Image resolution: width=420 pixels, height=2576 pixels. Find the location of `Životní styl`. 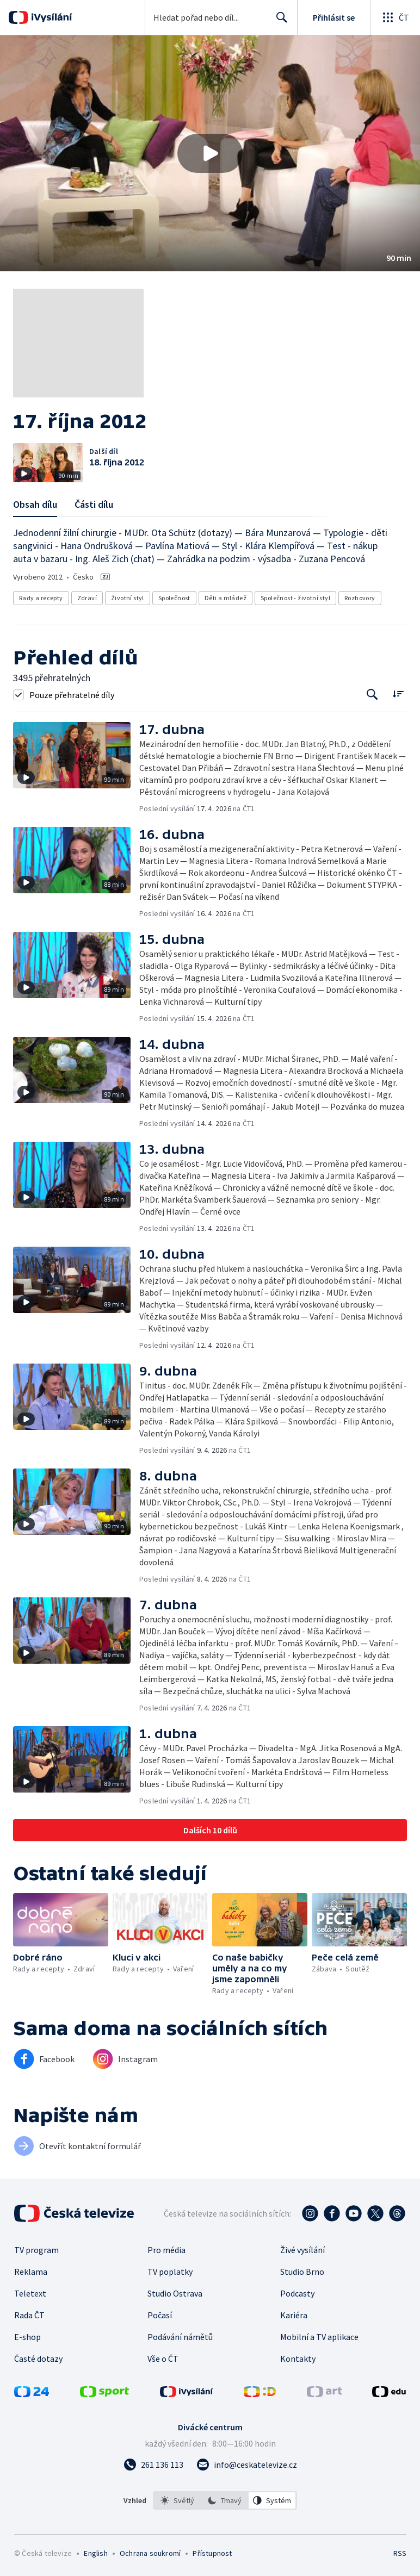

Životní styl is located at coordinates (127, 598).